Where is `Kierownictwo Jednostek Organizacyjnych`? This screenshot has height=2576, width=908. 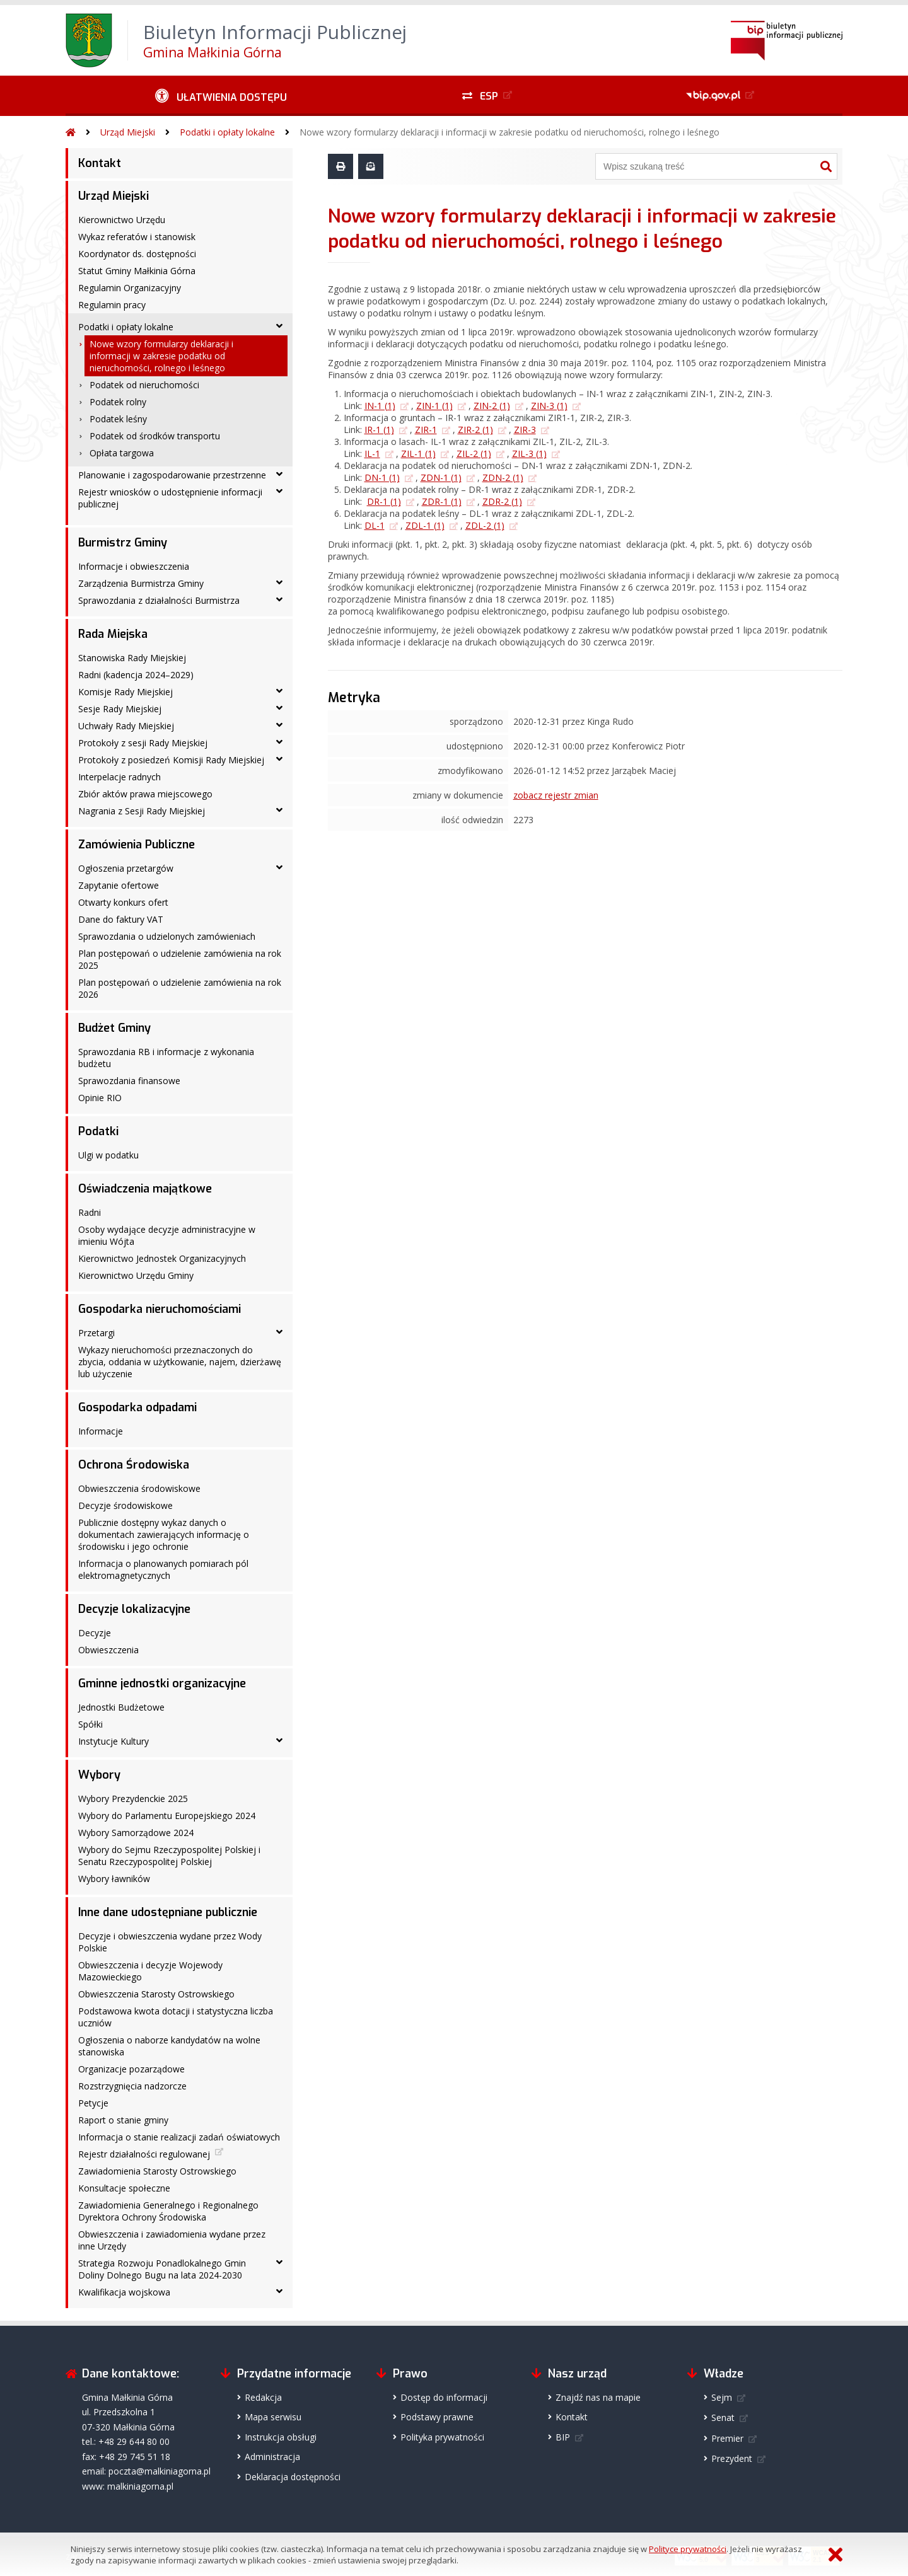 Kierownictwo Jednostek Organizacyjnych is located at coordinates (162, 1258).